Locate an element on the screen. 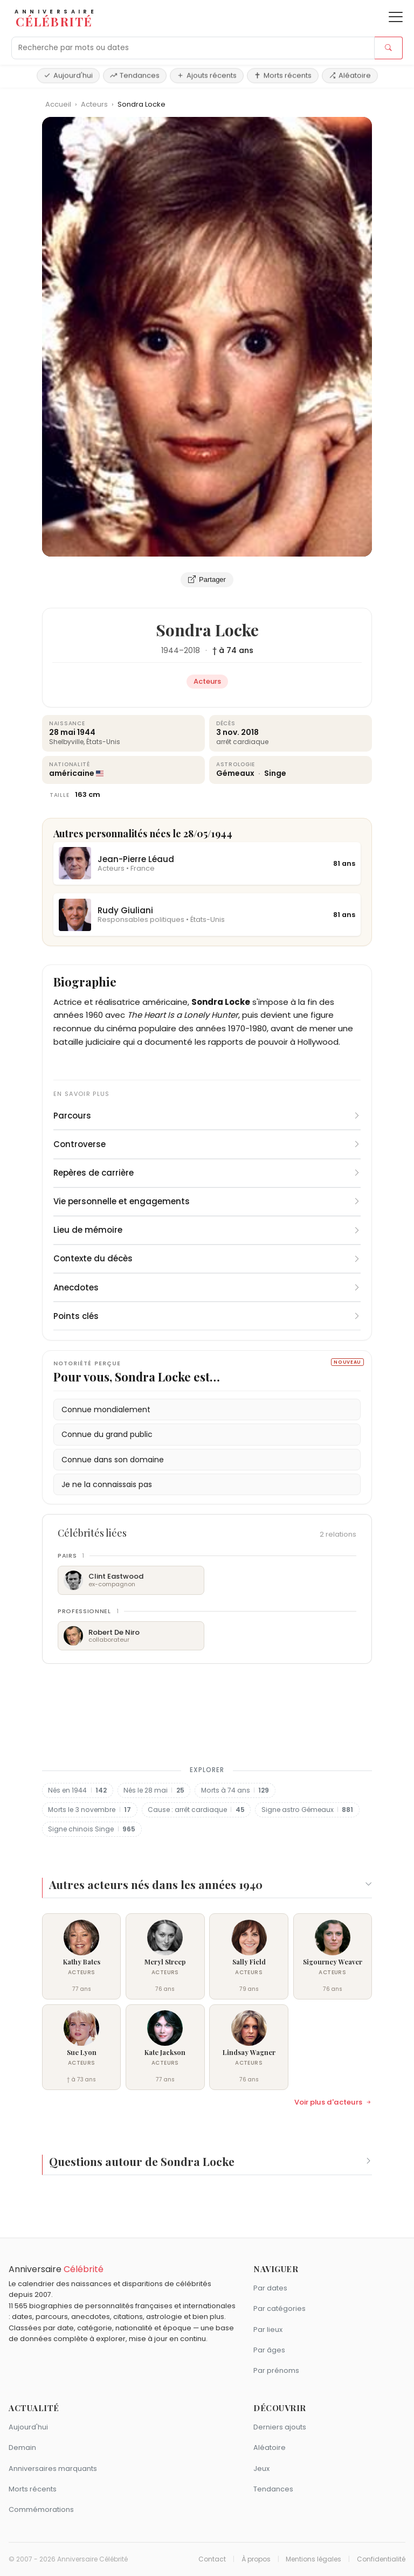  Aléatoire is located at coordinates (350, 75).